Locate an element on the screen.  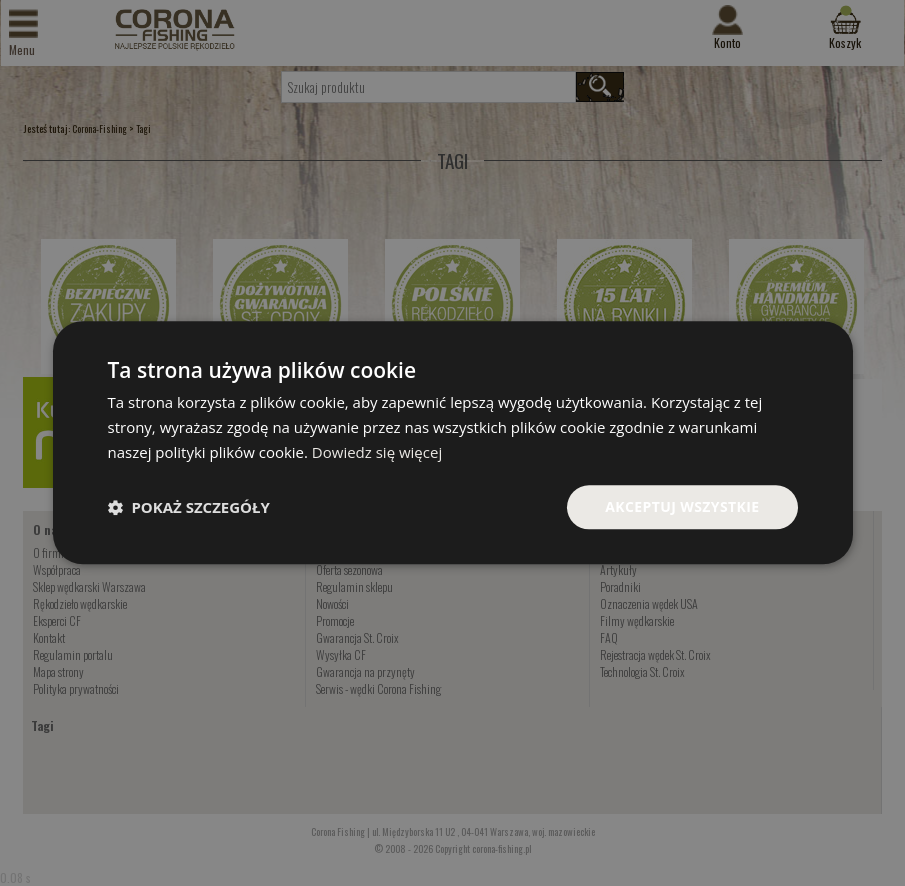
Dowiedz się więcej [Dowiedz się więcej, opens a new window] is located at coordinates (377, 452).